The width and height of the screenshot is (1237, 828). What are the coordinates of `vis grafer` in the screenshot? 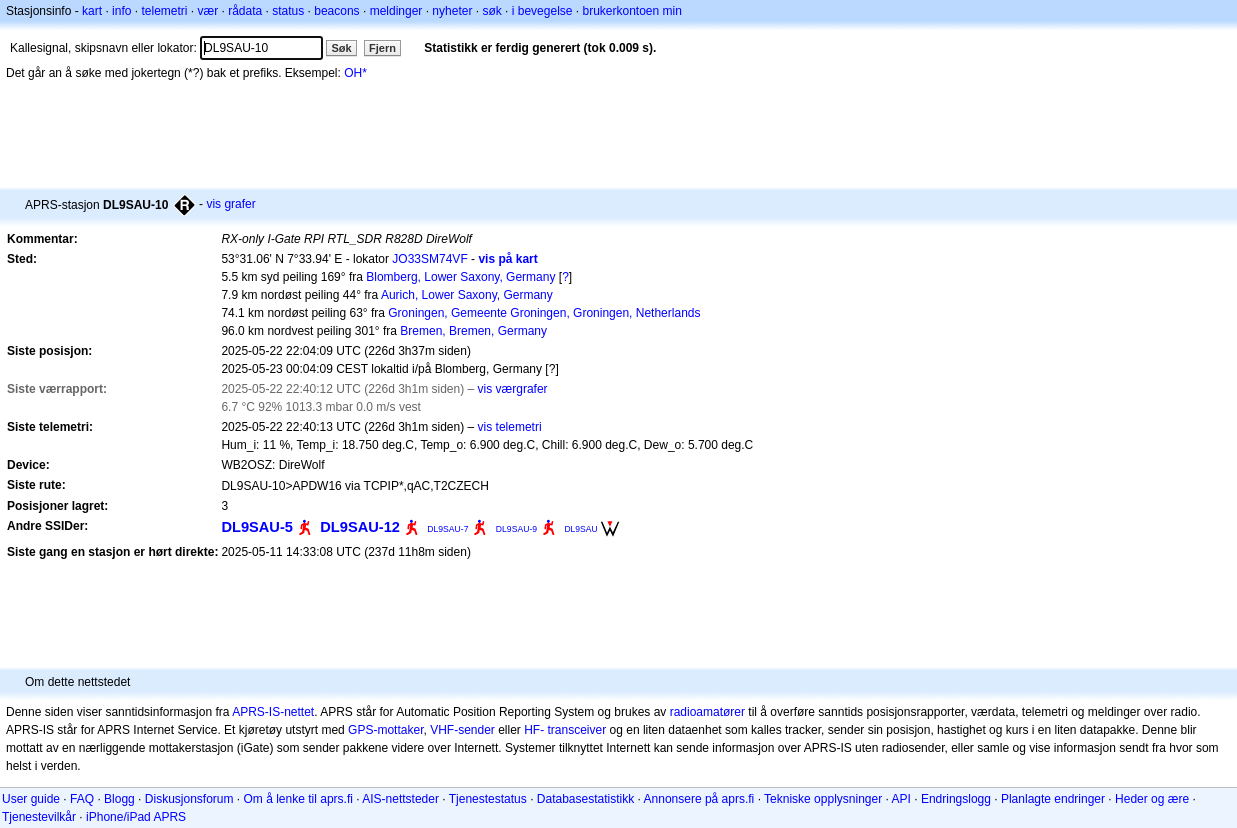 It's located at (230, 204).